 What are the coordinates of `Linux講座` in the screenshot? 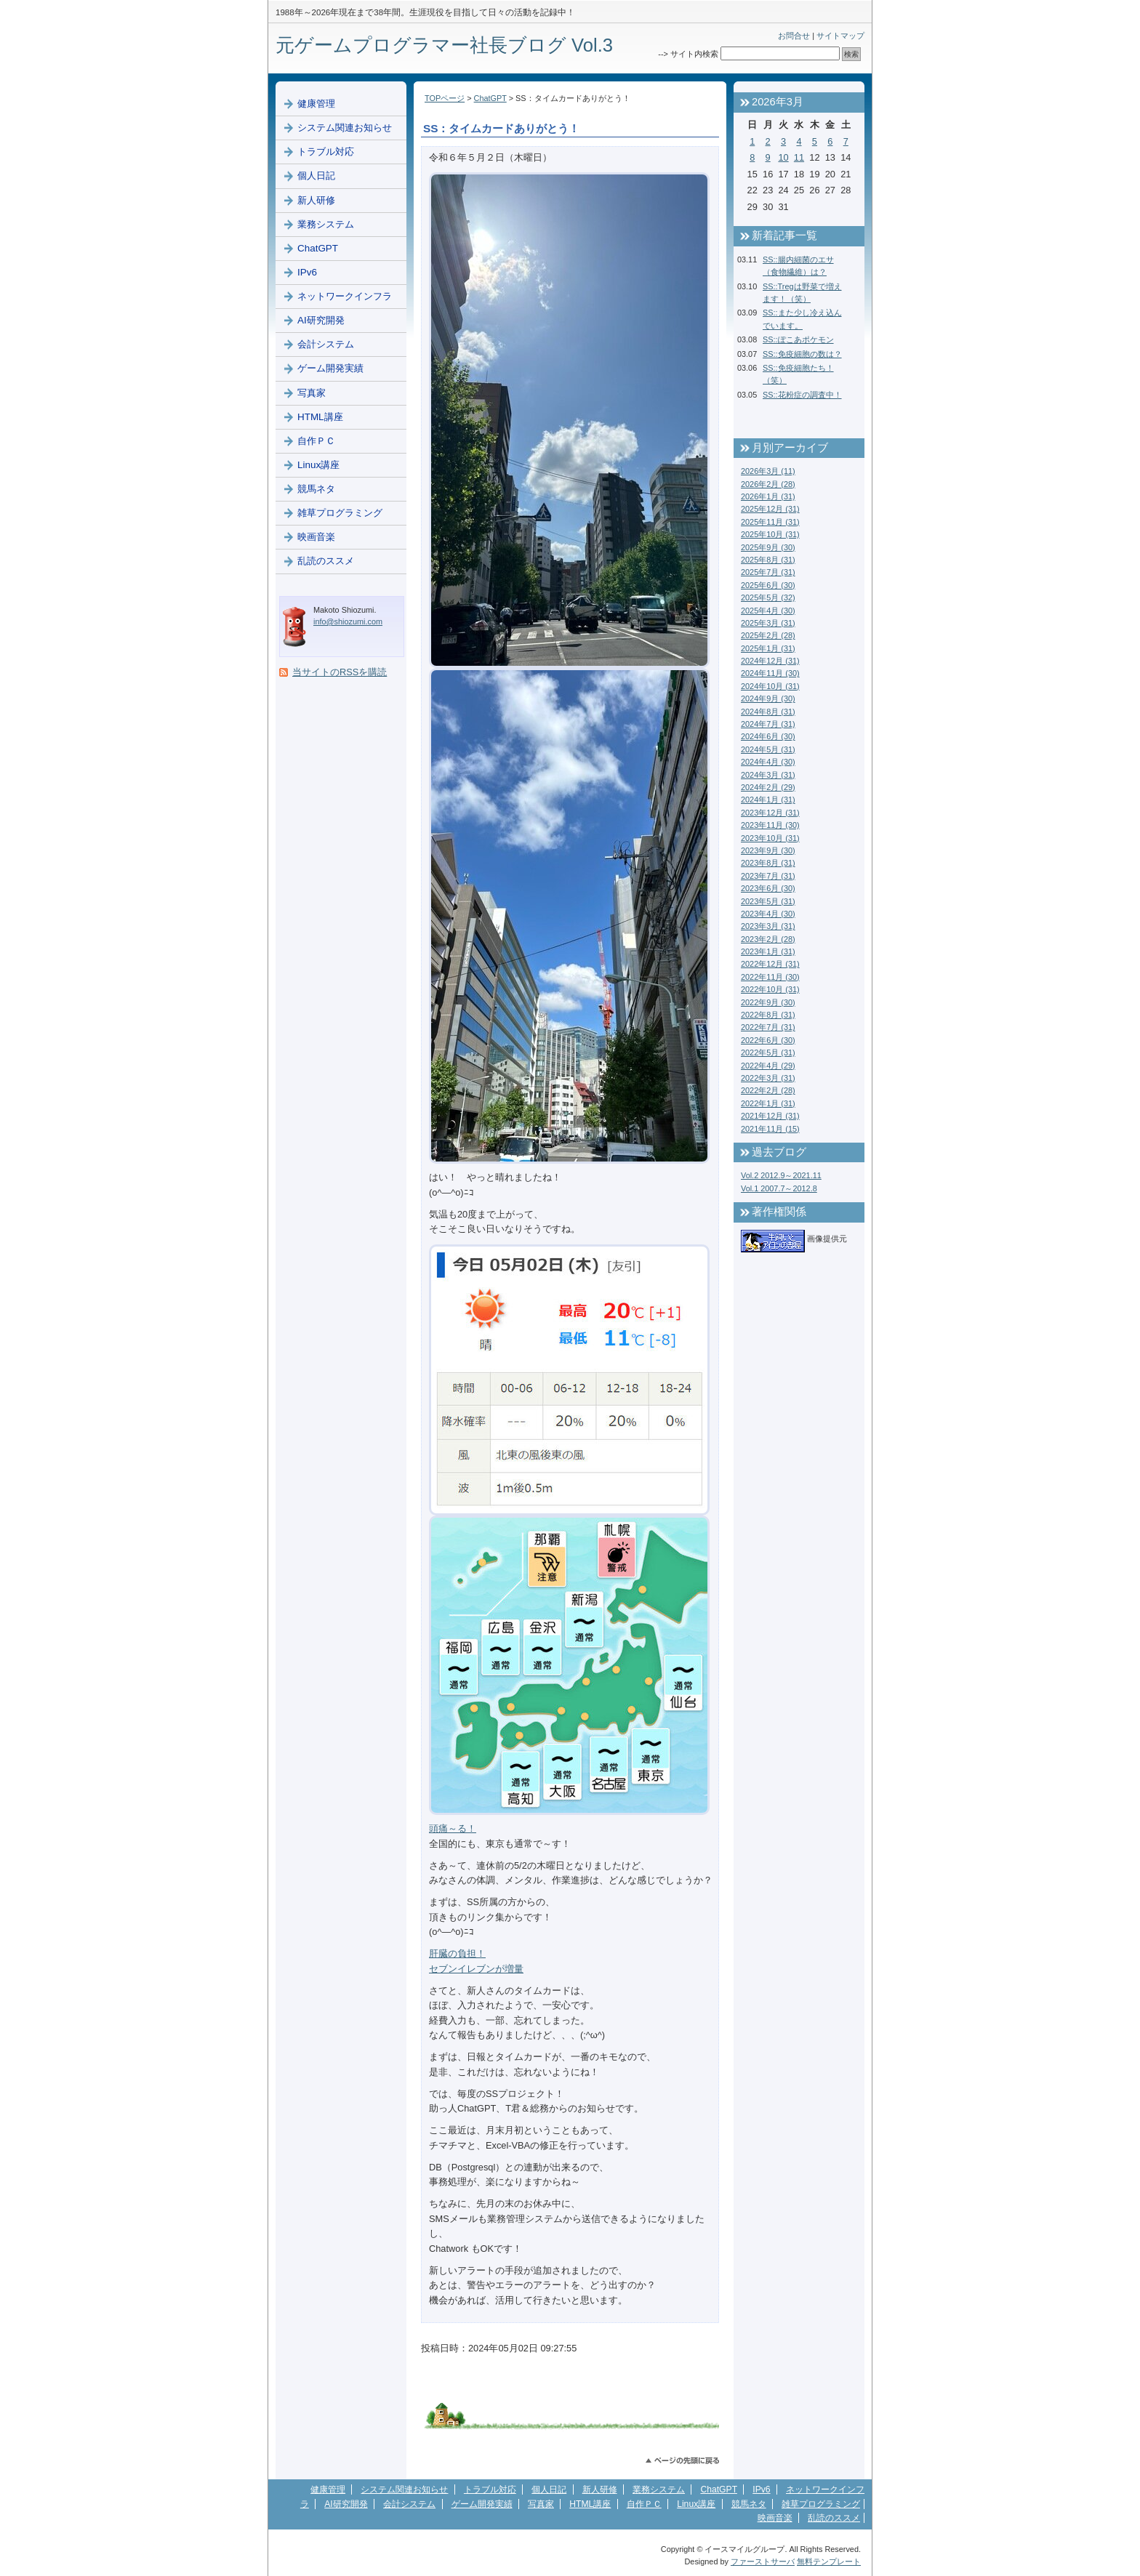 It's located at (318, 464).